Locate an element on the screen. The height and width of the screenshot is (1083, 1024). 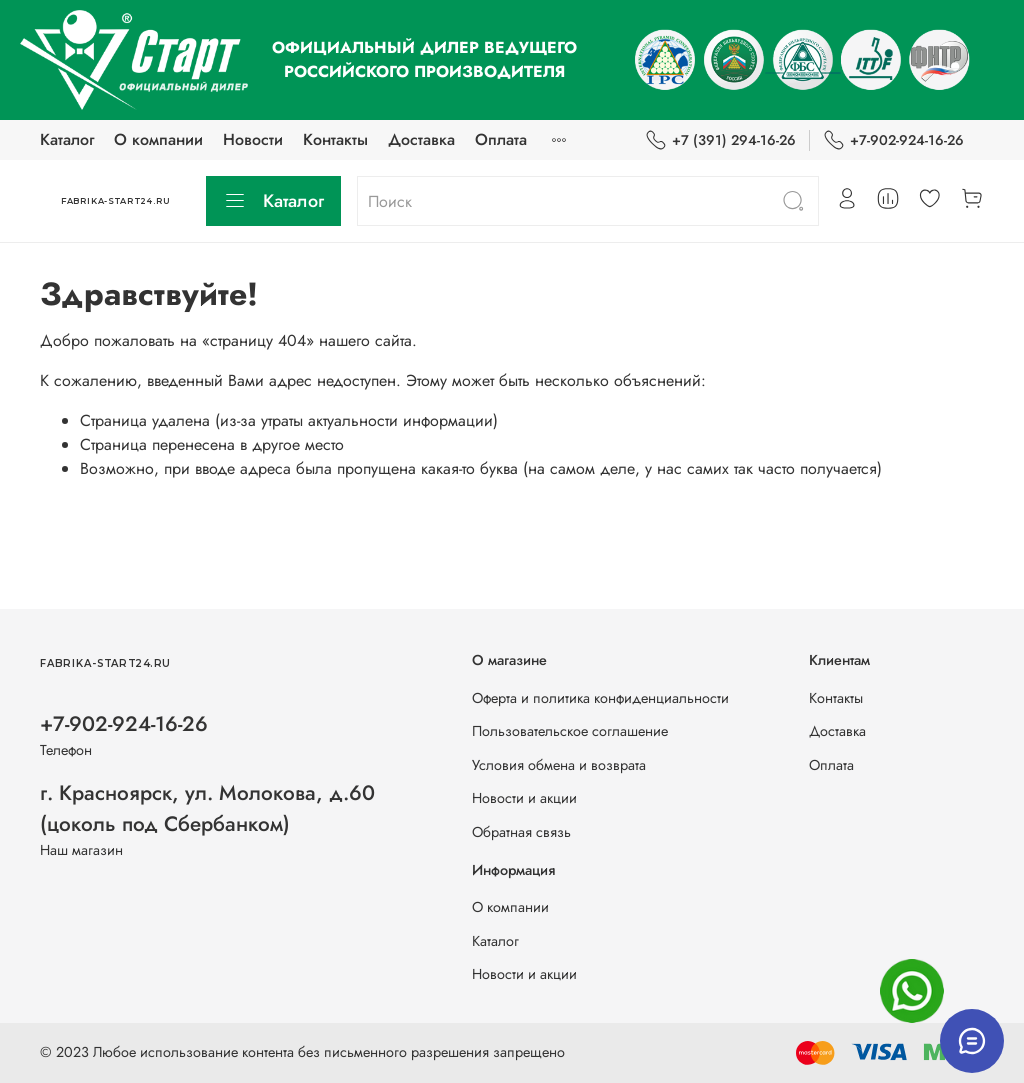
О компании is located at coordinates (158, 139).